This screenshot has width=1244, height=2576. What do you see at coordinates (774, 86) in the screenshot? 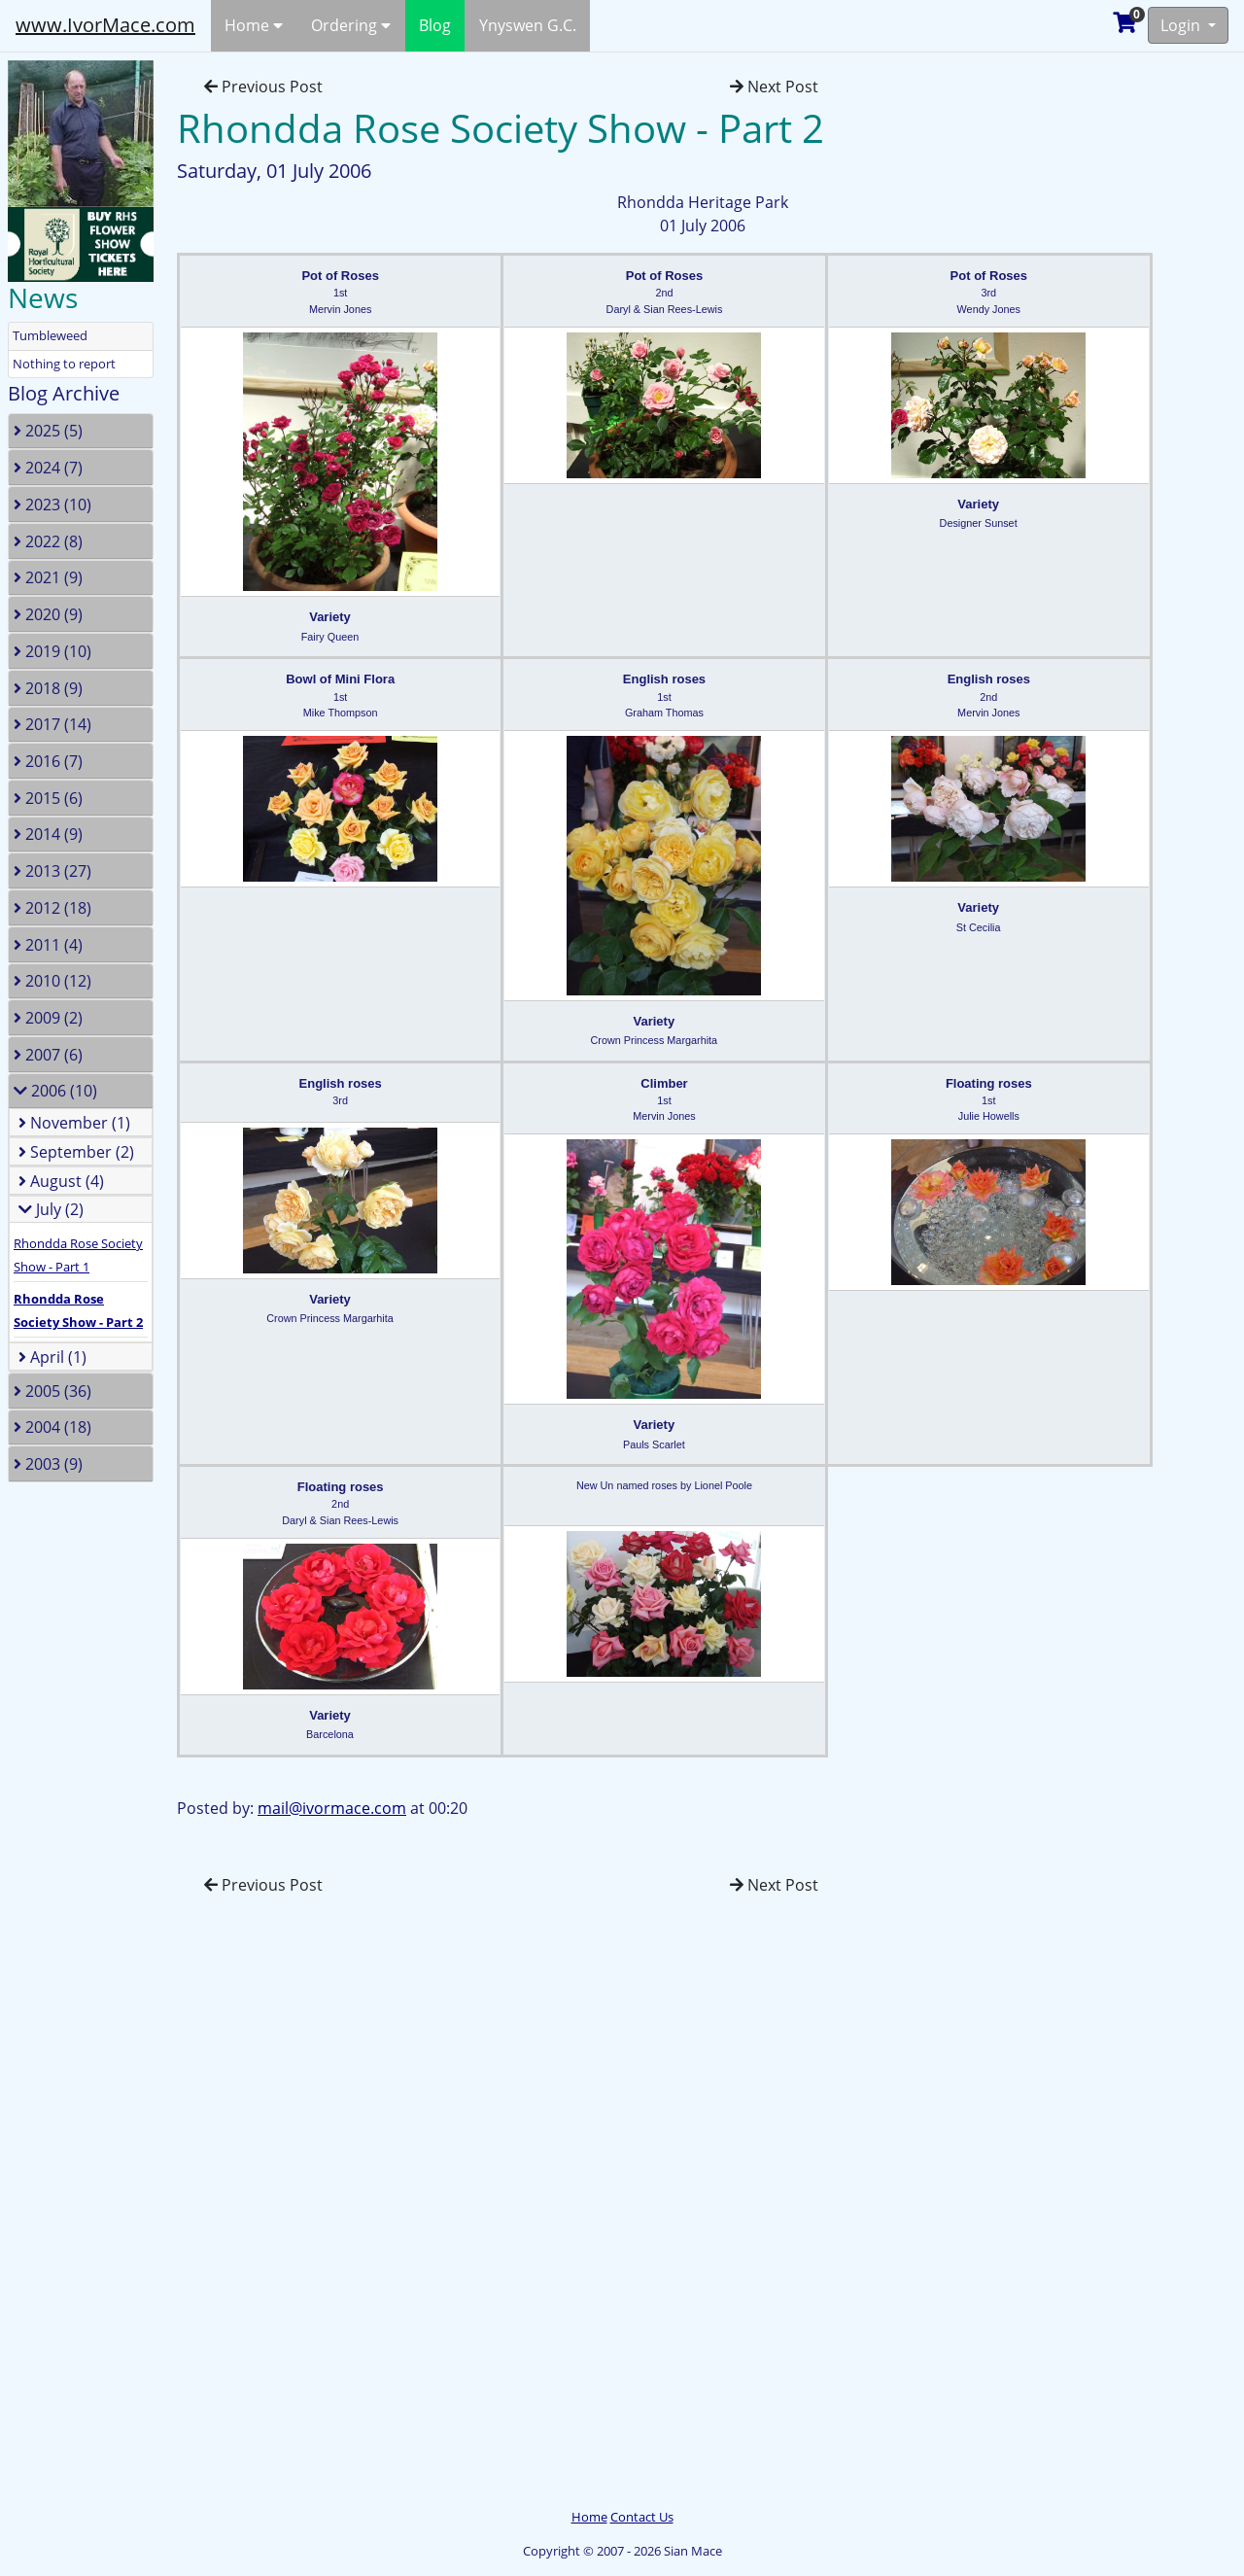
I see `Next Post` at bounding box center [774, 86].